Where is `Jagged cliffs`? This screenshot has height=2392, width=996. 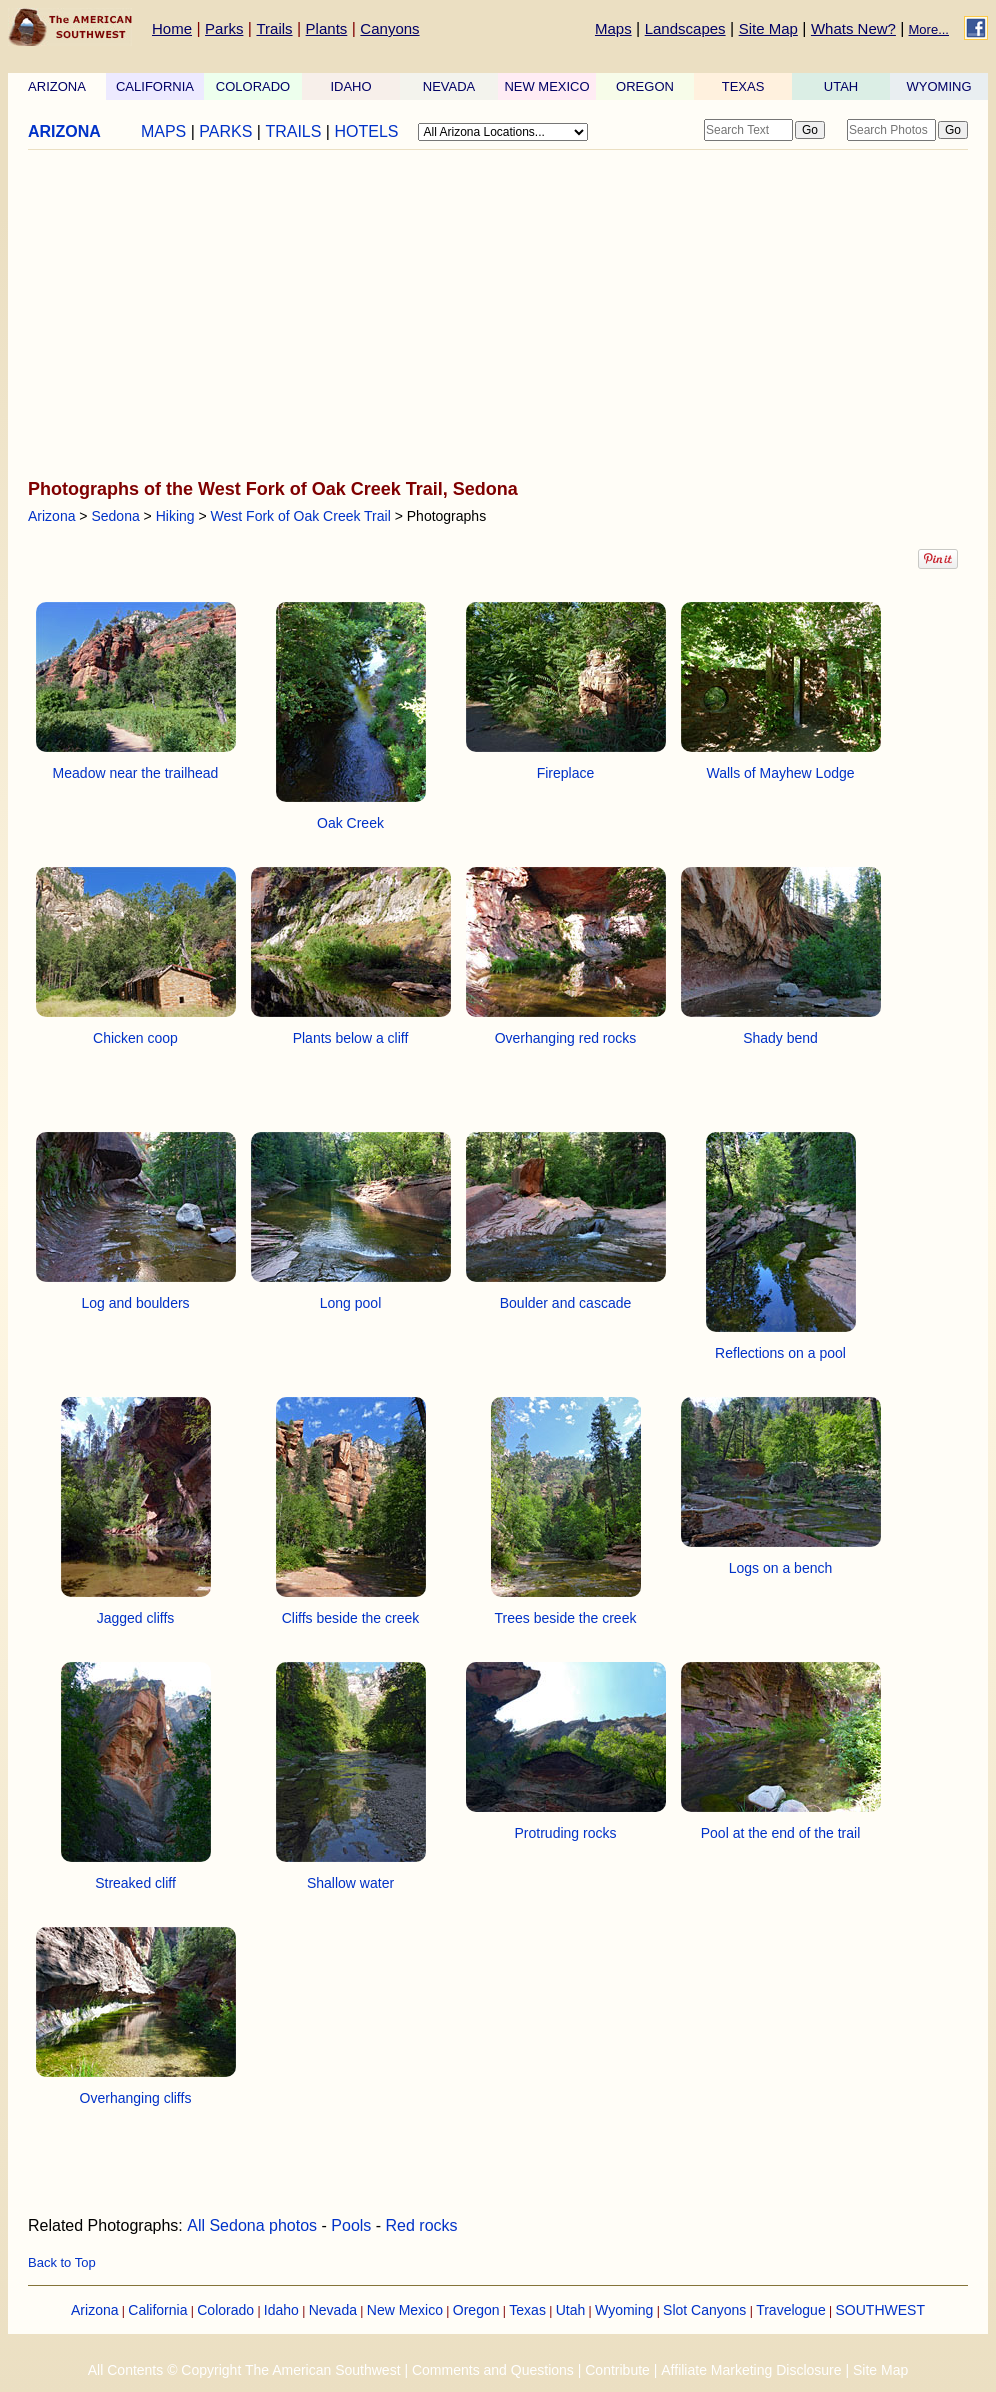
Jagged cliffs is located at coordinates (136, 1618).